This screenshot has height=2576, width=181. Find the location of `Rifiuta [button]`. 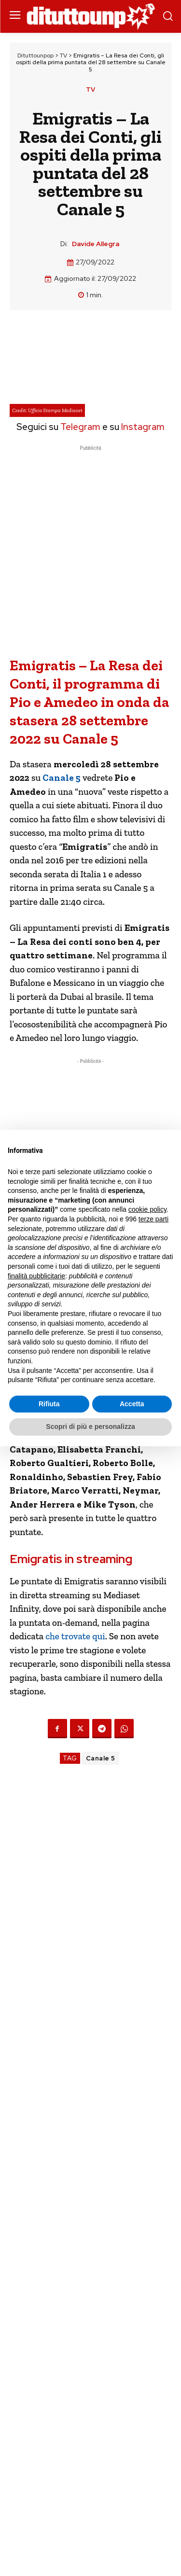

Rifiuta [button] is located at coordinates (49, 1404).